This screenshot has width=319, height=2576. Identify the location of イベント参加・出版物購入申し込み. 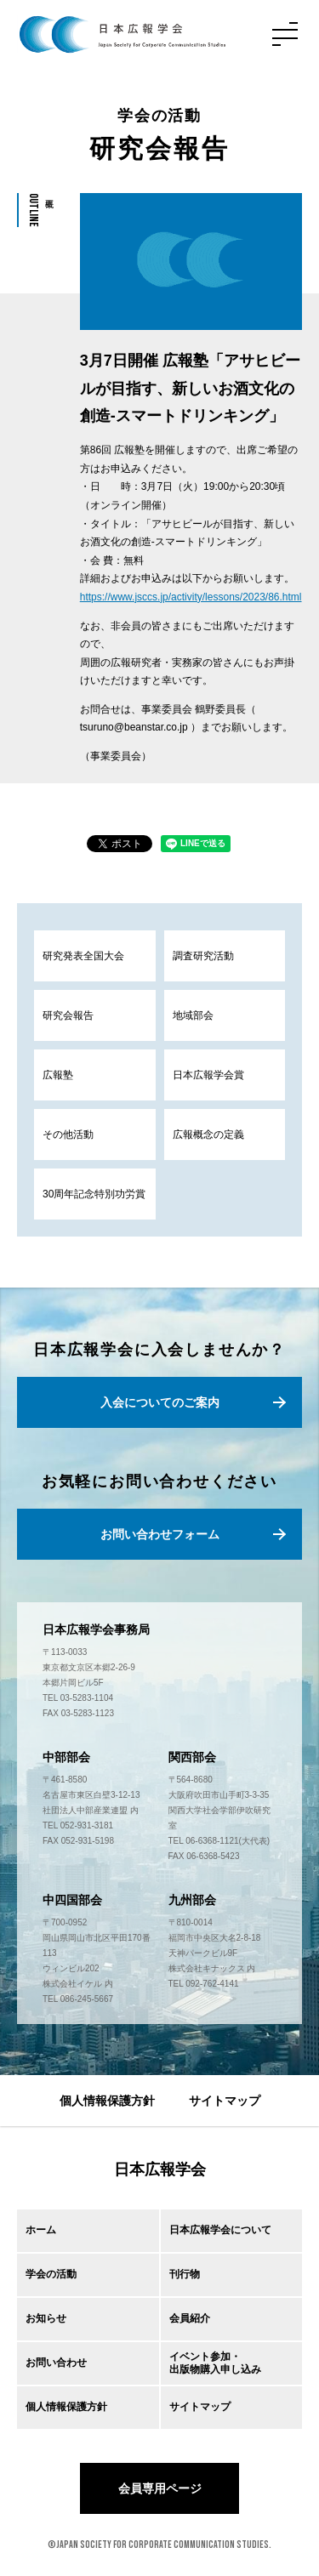
(215, 2362).